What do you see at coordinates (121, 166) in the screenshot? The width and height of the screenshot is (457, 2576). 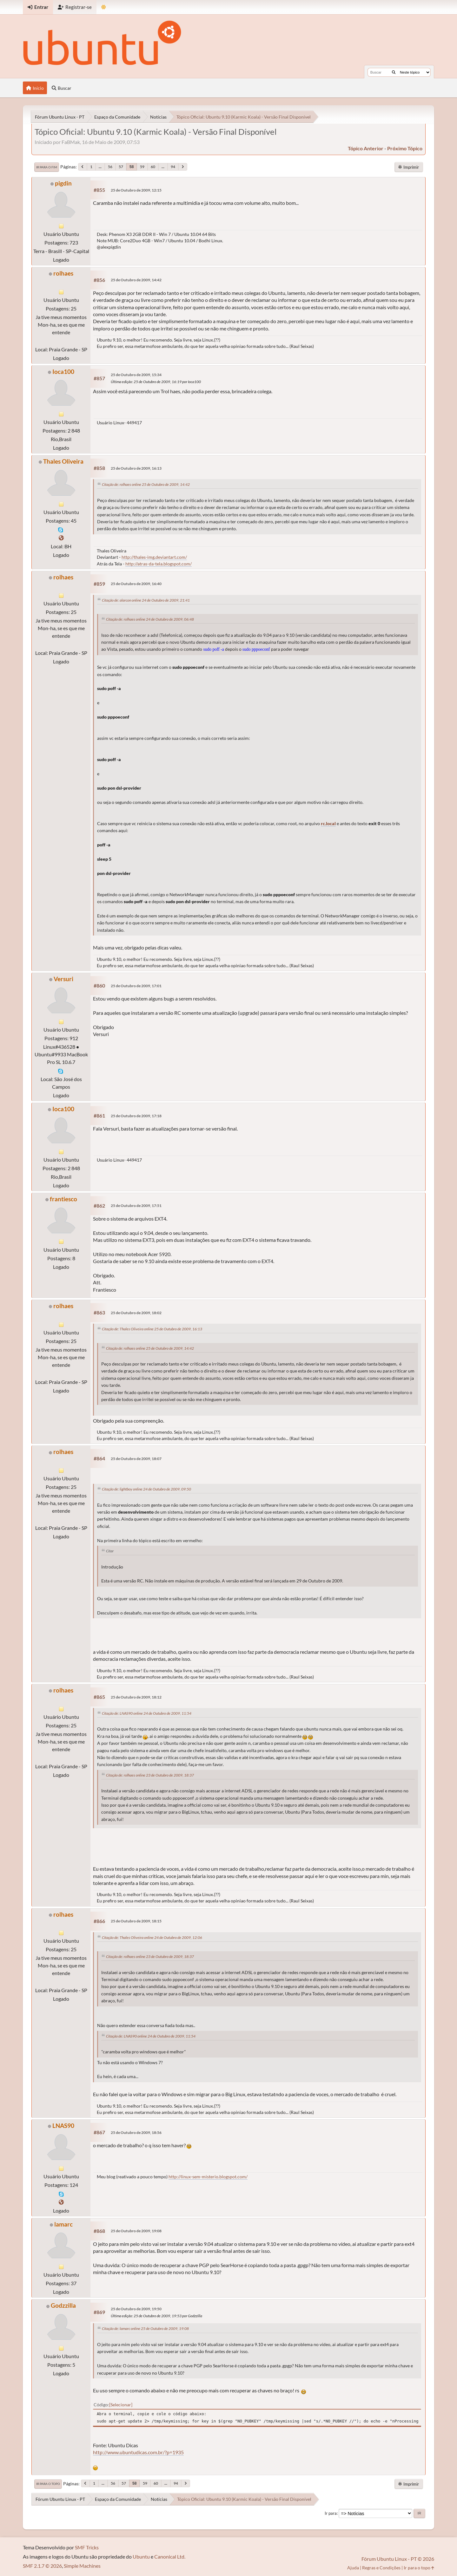 I see `57` at bounding box center [121, 166].